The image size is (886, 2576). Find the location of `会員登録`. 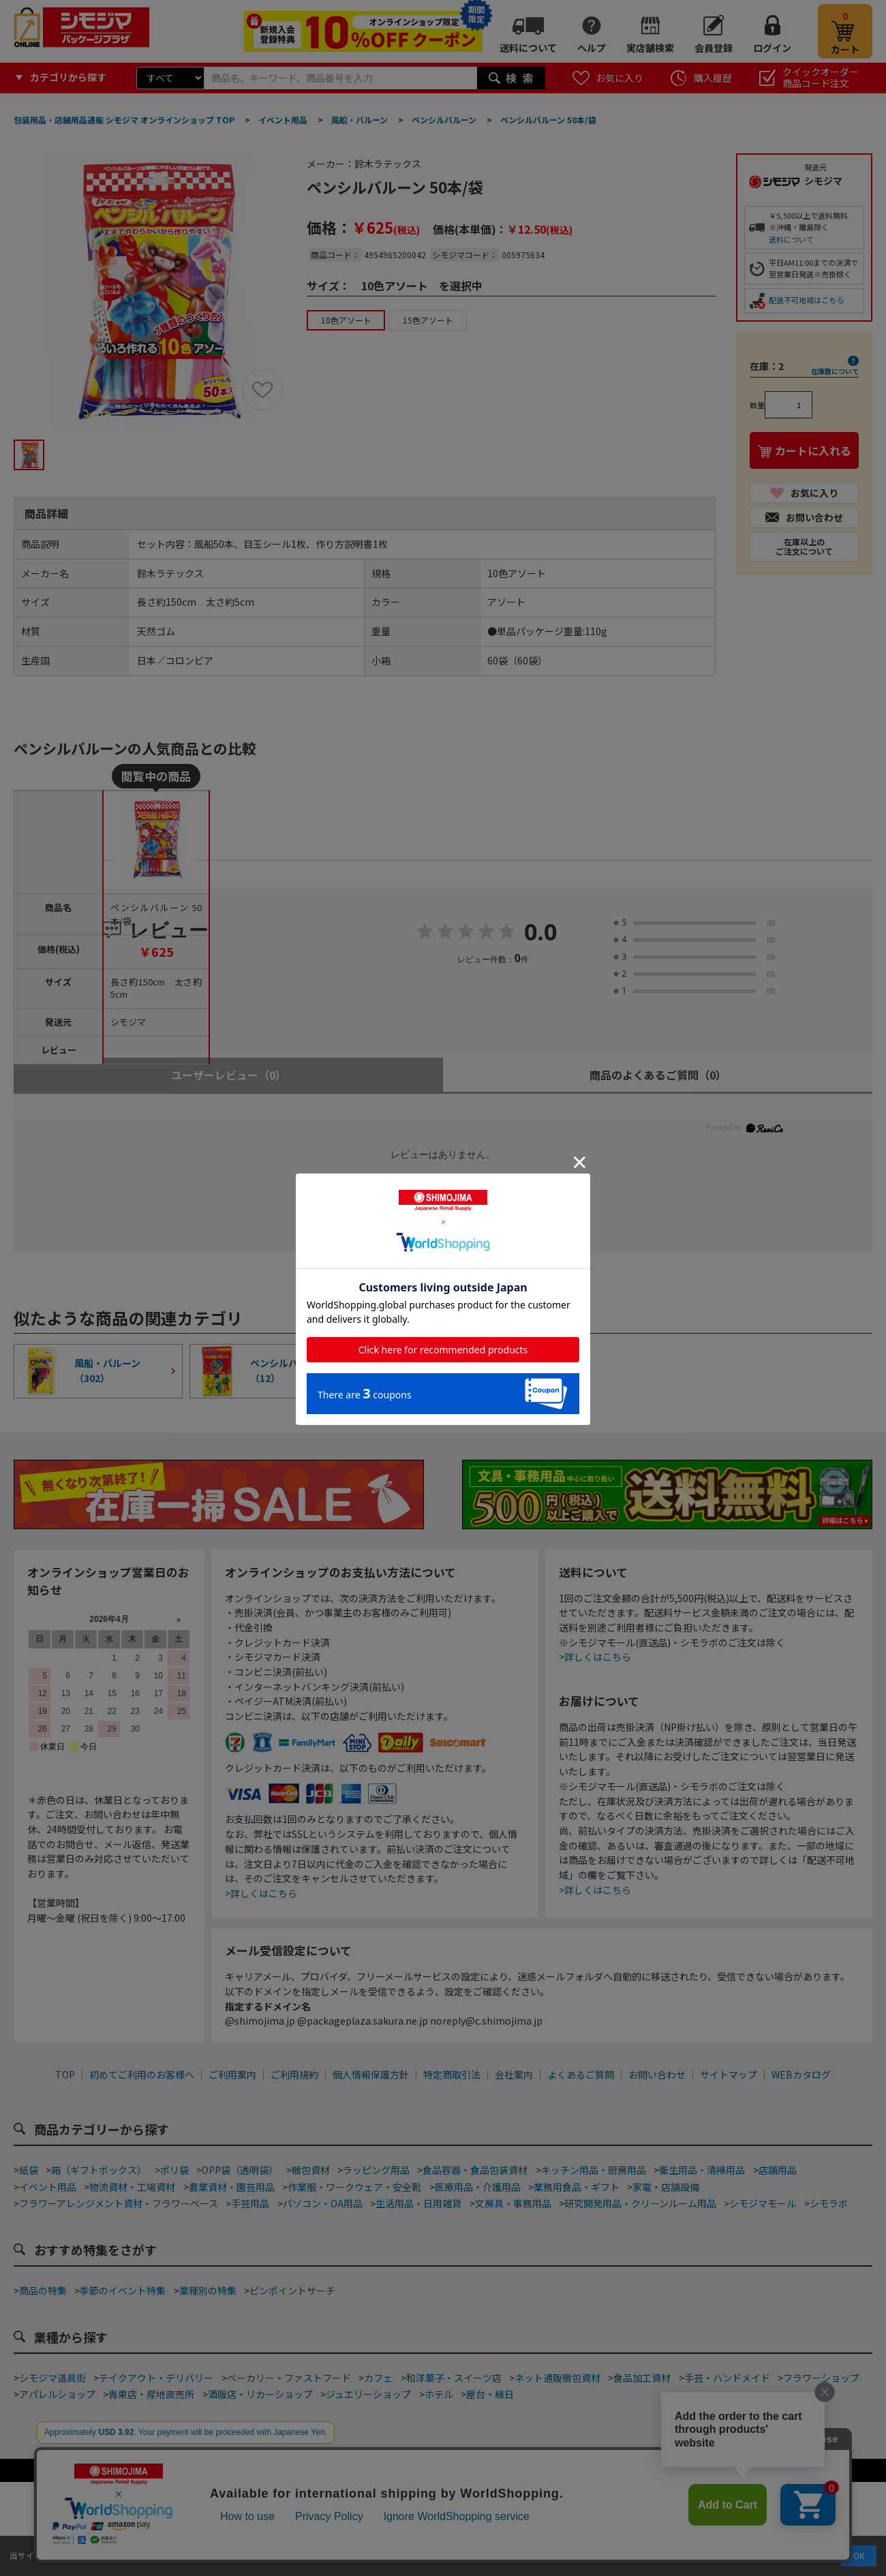

会員登録 is located at coordinates (713, 48).